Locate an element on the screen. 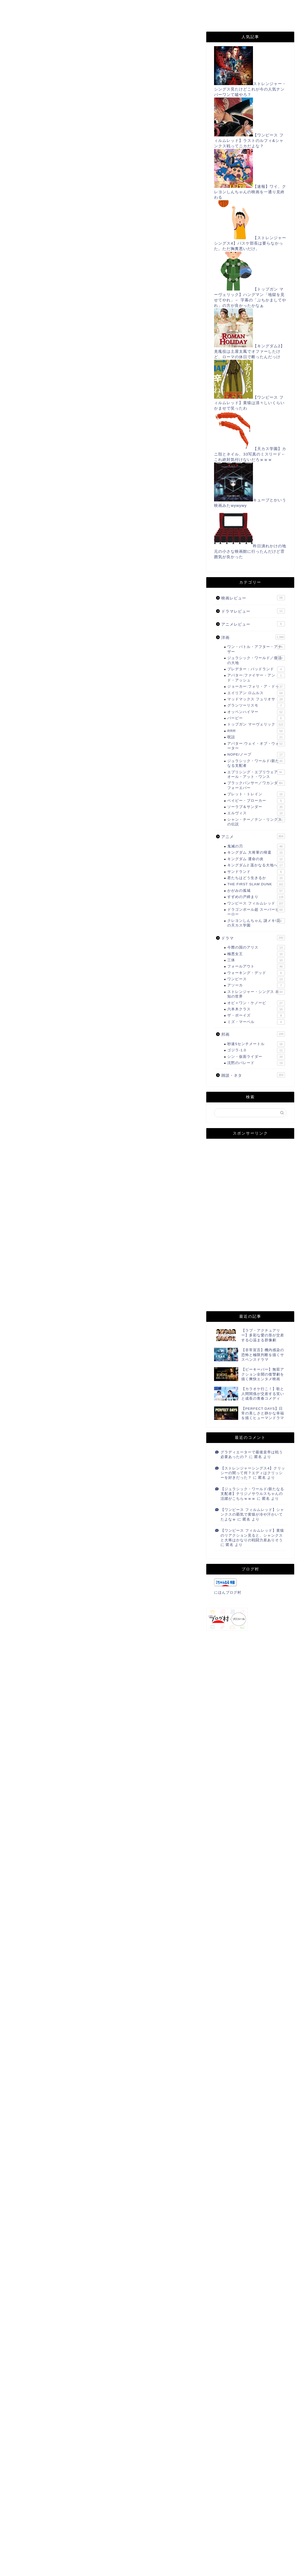 The image size is (302, 2576). 【ワンピース フィルムレッド】黄猿のリアクション見ると、シャンクスと大将はかなりの戦闘力差ありそう is located at coordinates (252, 1535).